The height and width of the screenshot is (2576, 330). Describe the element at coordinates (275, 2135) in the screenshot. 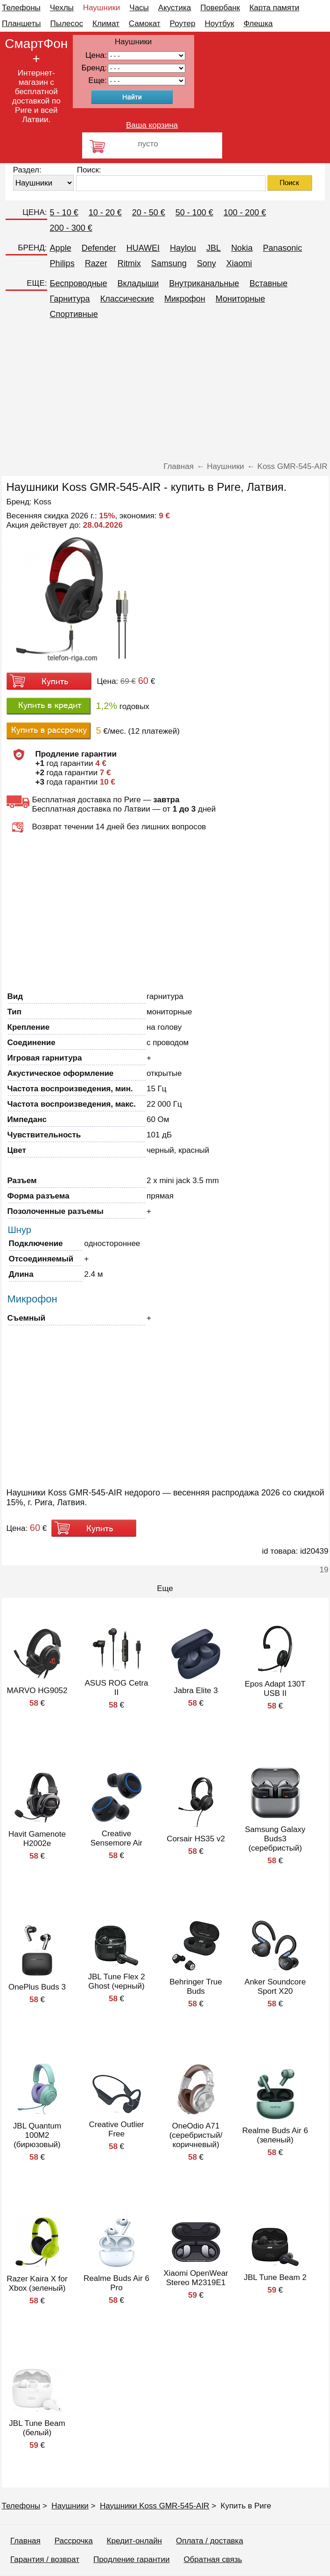

I see `Realme Buds Air 6 (зеленый)` at that location.